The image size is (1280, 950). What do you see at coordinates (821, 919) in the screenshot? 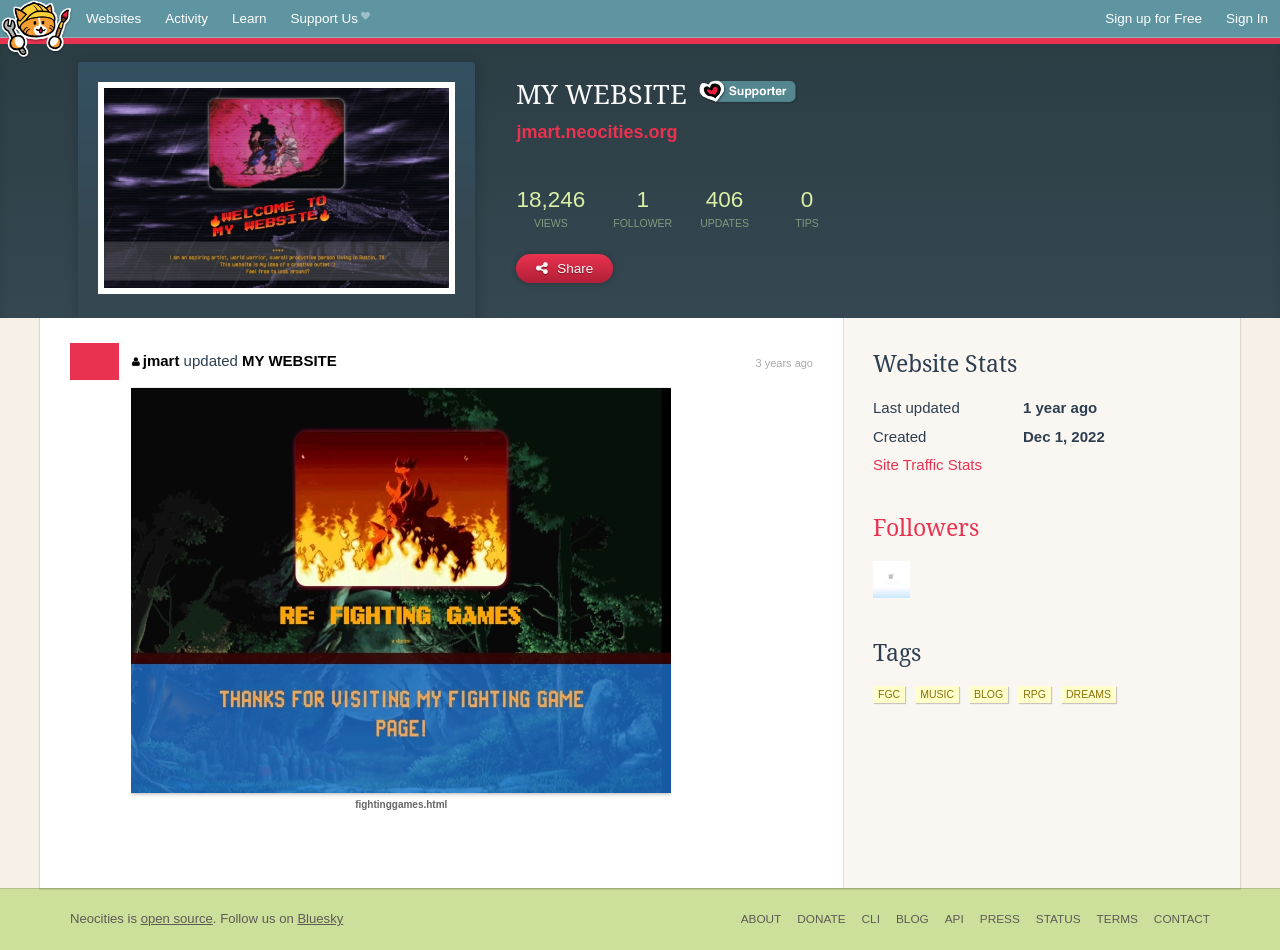
I see `Donate` at bounding box center [821, 919].